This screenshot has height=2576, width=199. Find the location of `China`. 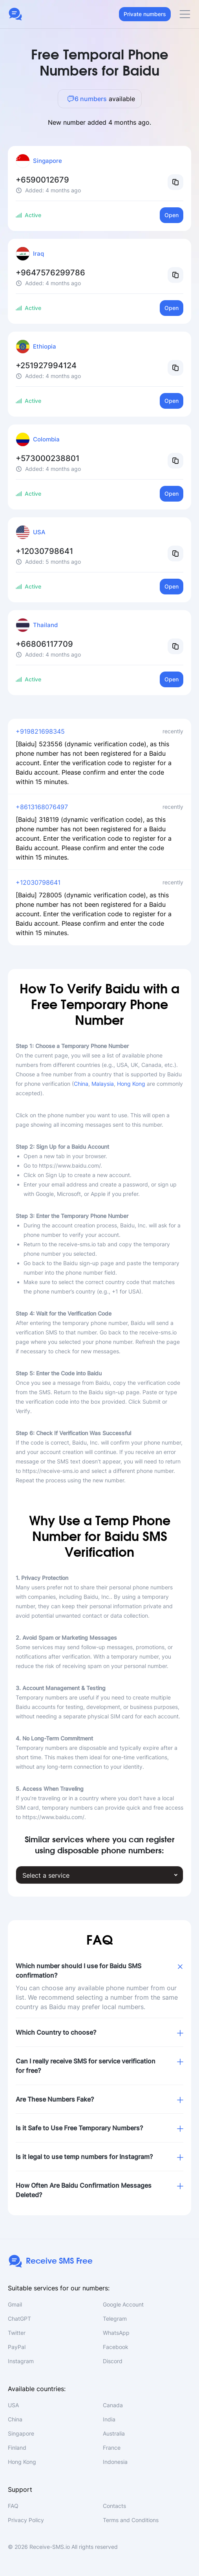

China is located at coordinates (81, 1083).